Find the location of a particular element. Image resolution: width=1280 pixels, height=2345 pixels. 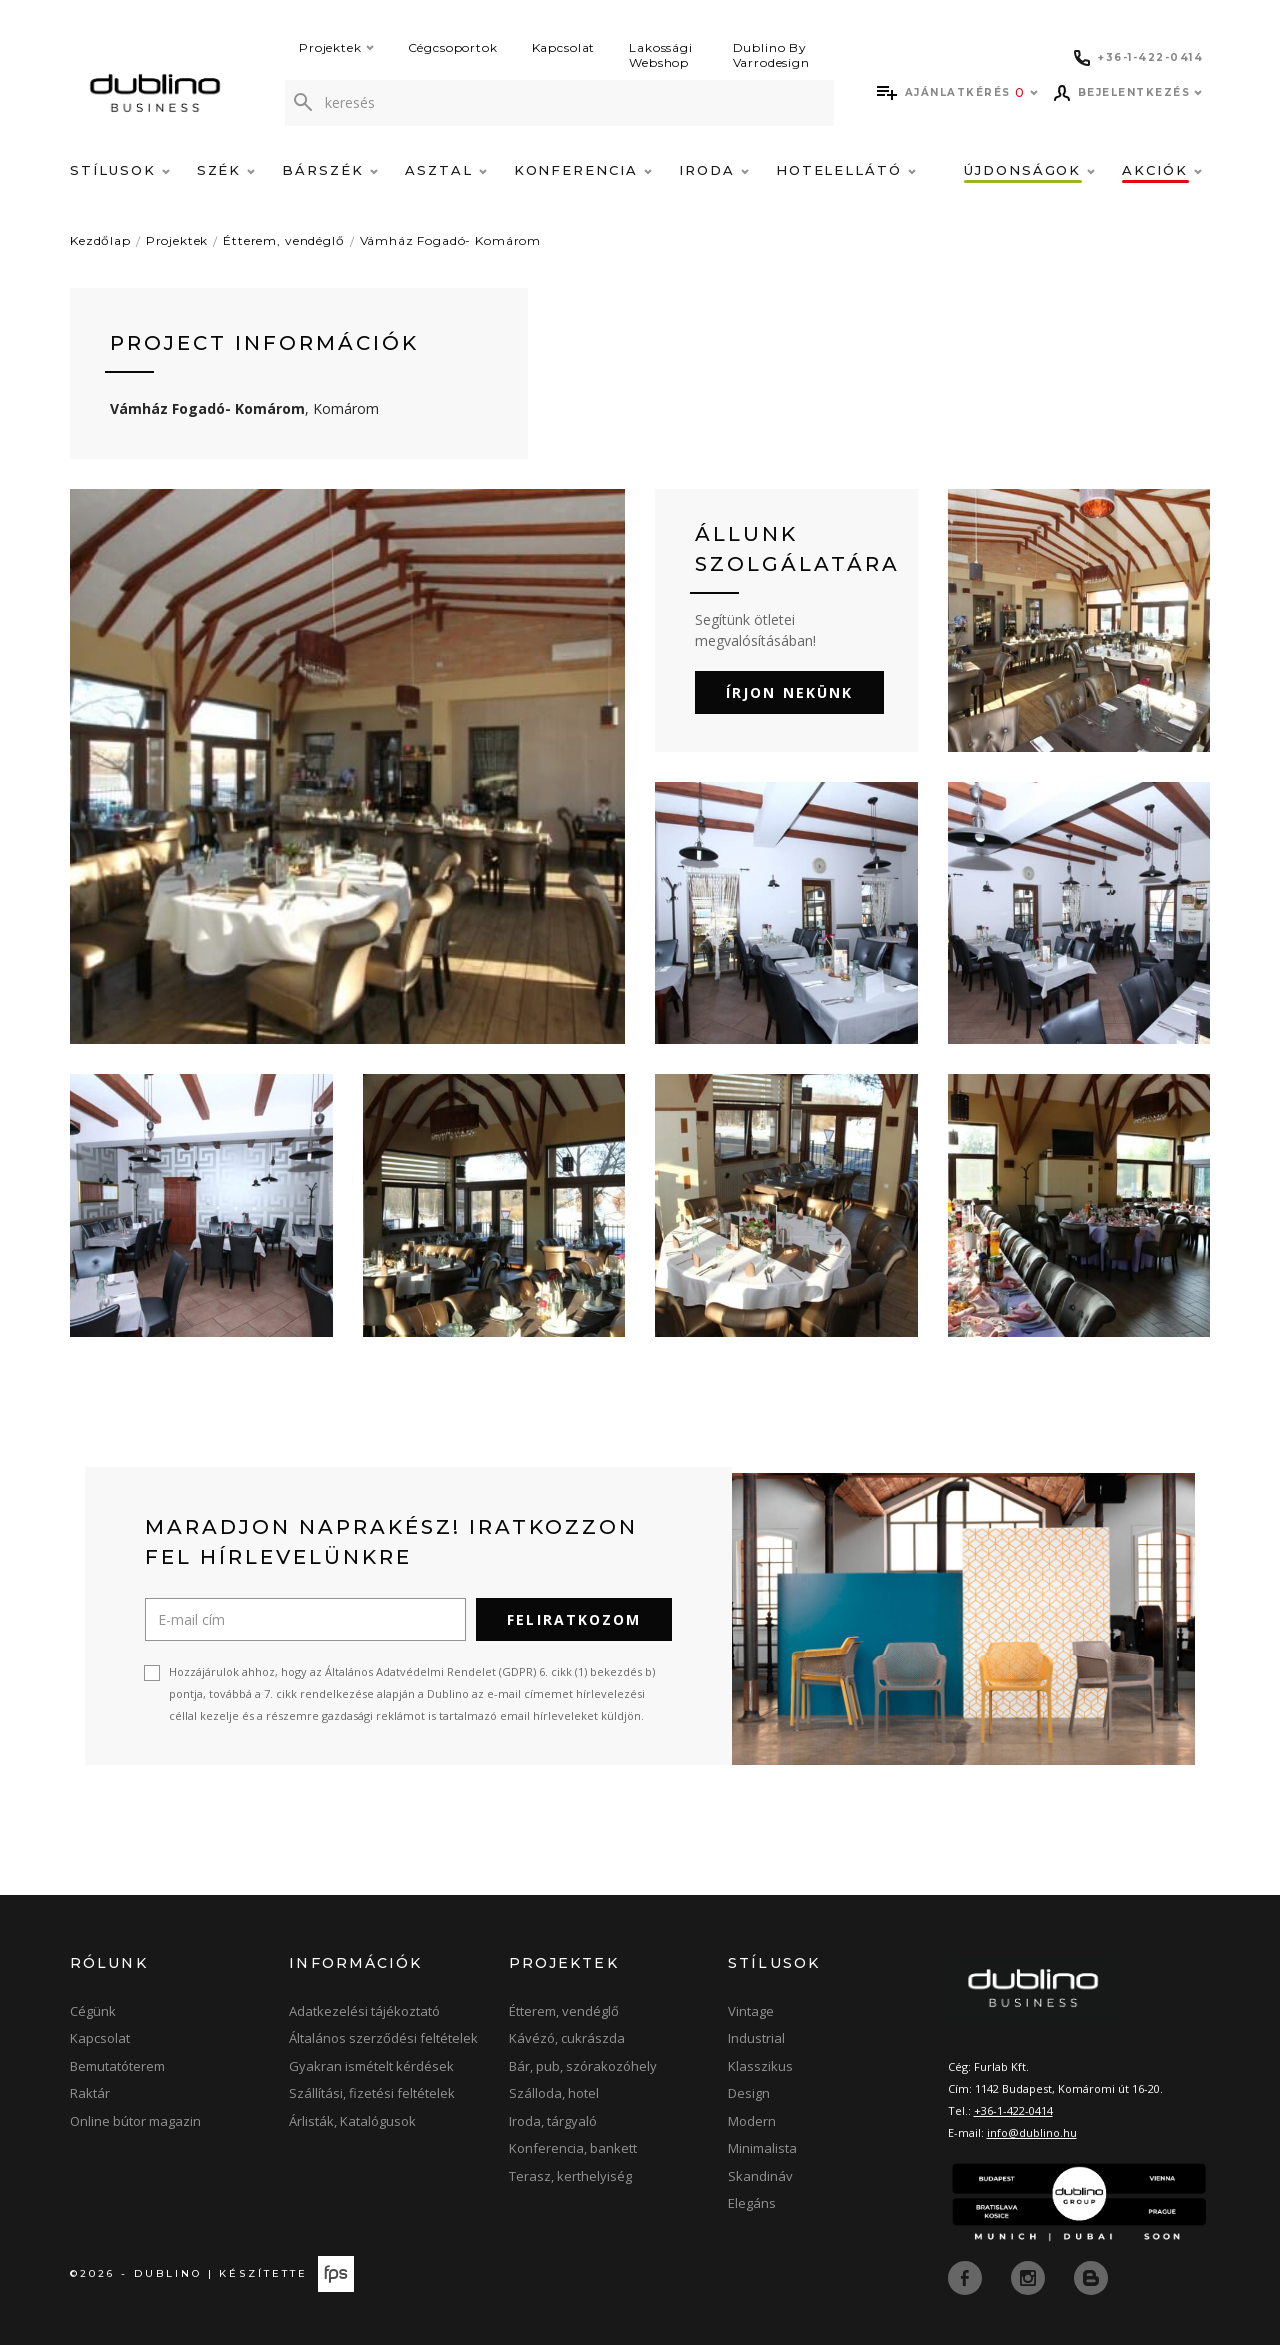

Írjon nekünk is located at coordinates (789, 692).